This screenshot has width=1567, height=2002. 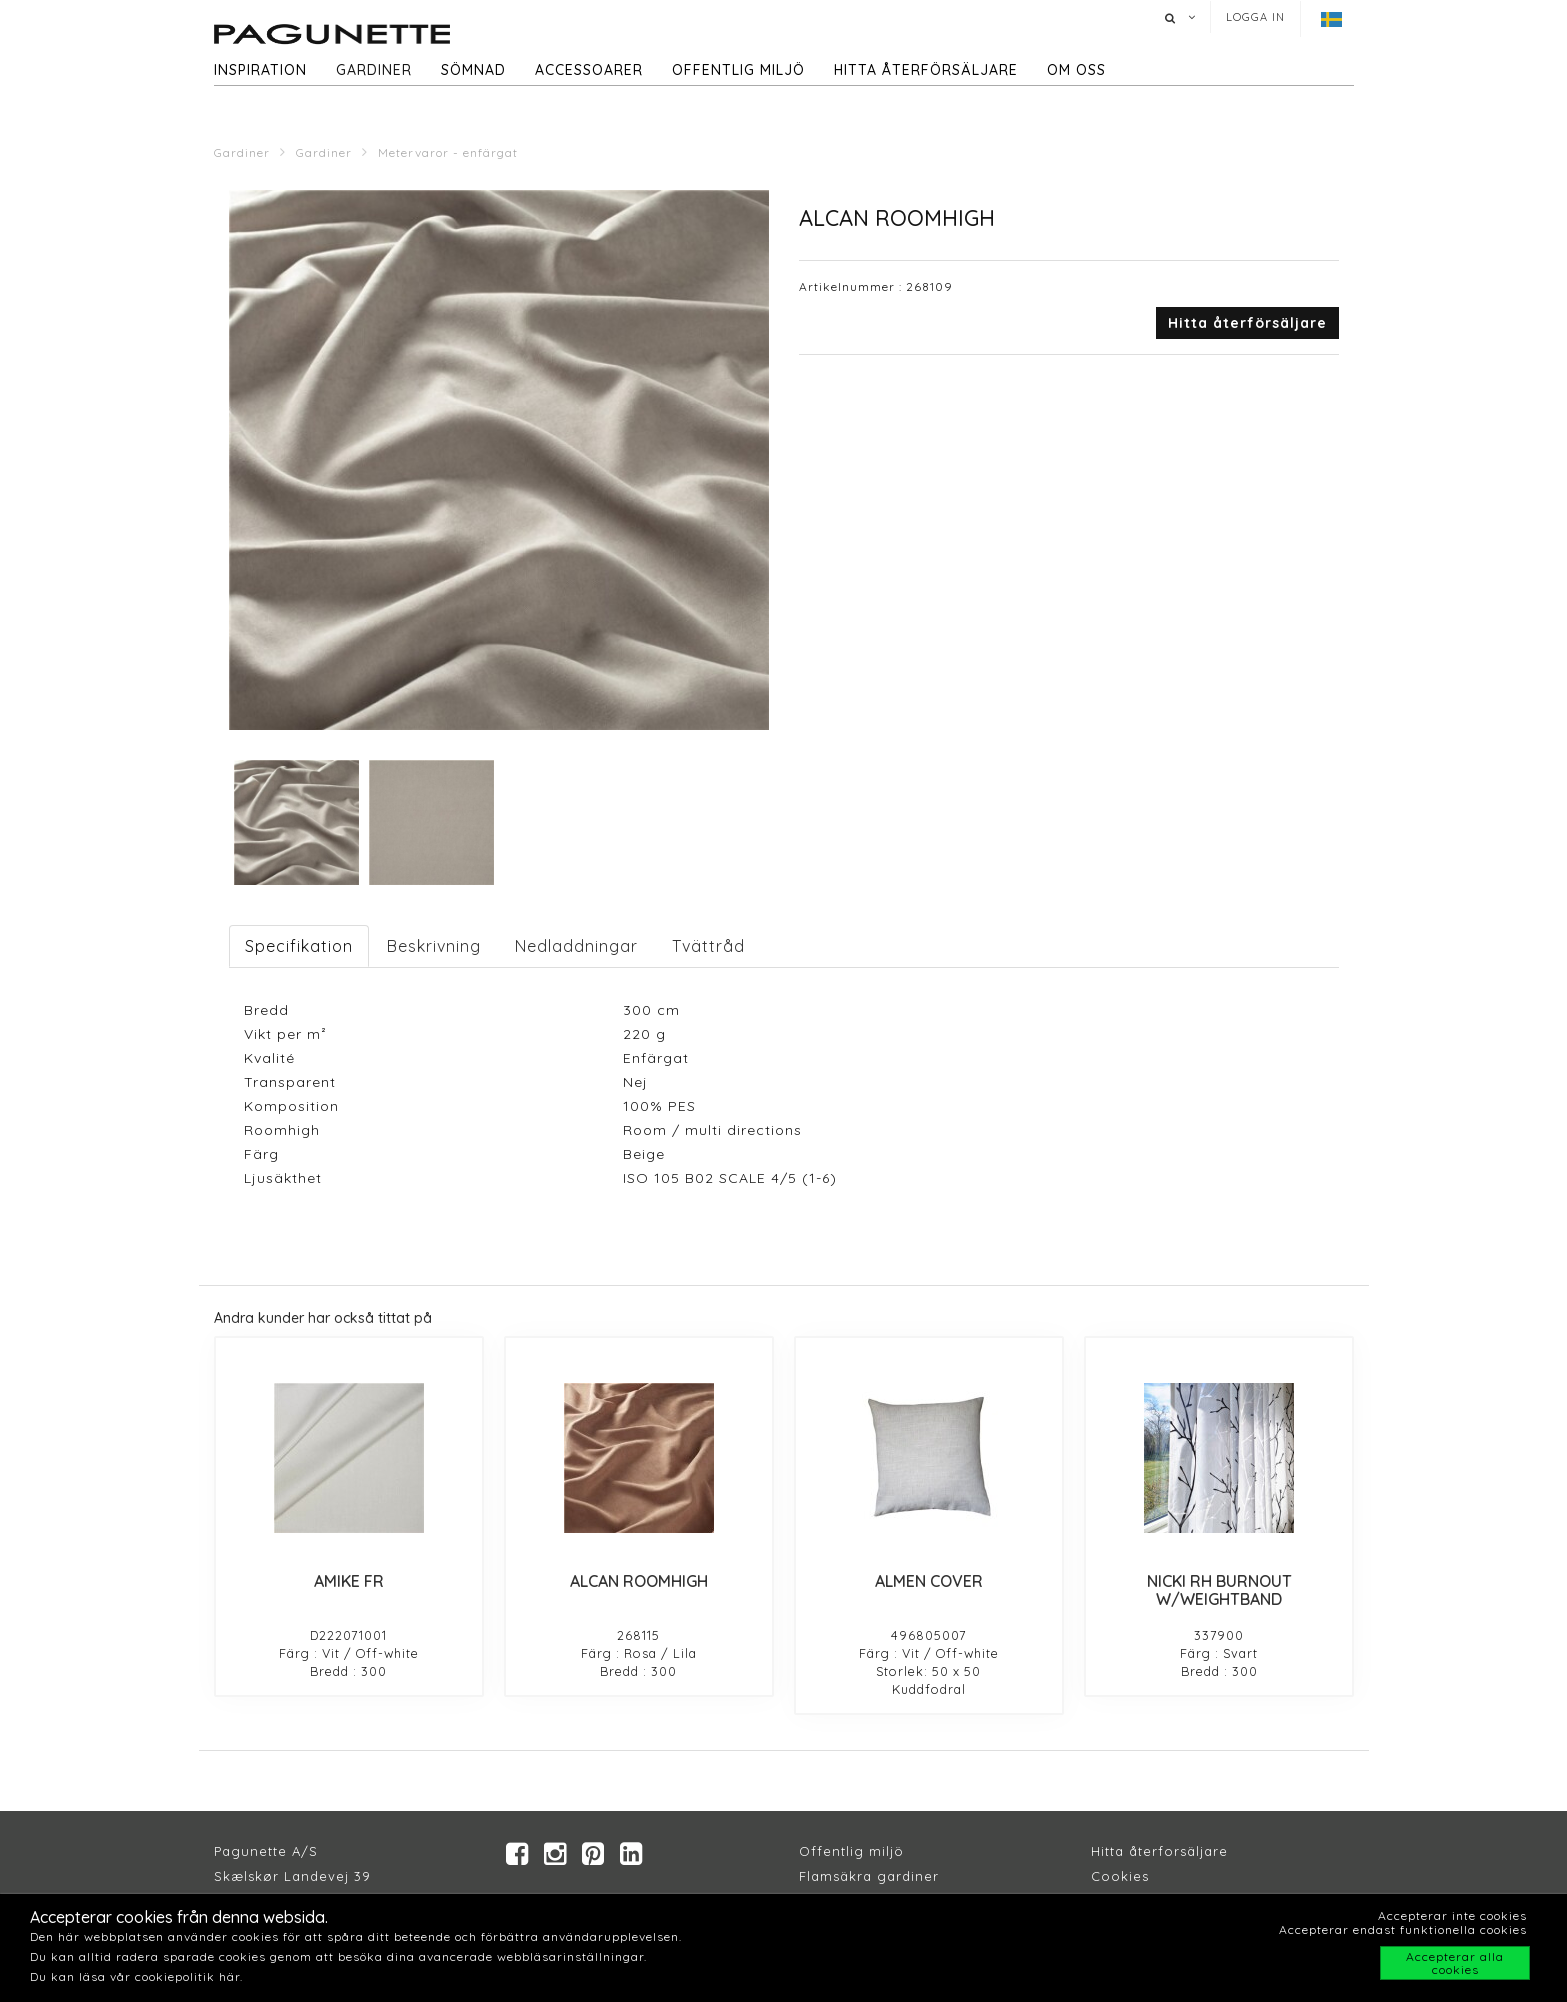 I want to click on Du kan läsa vår cookiepolitik här., so click(x=136, y=1976).